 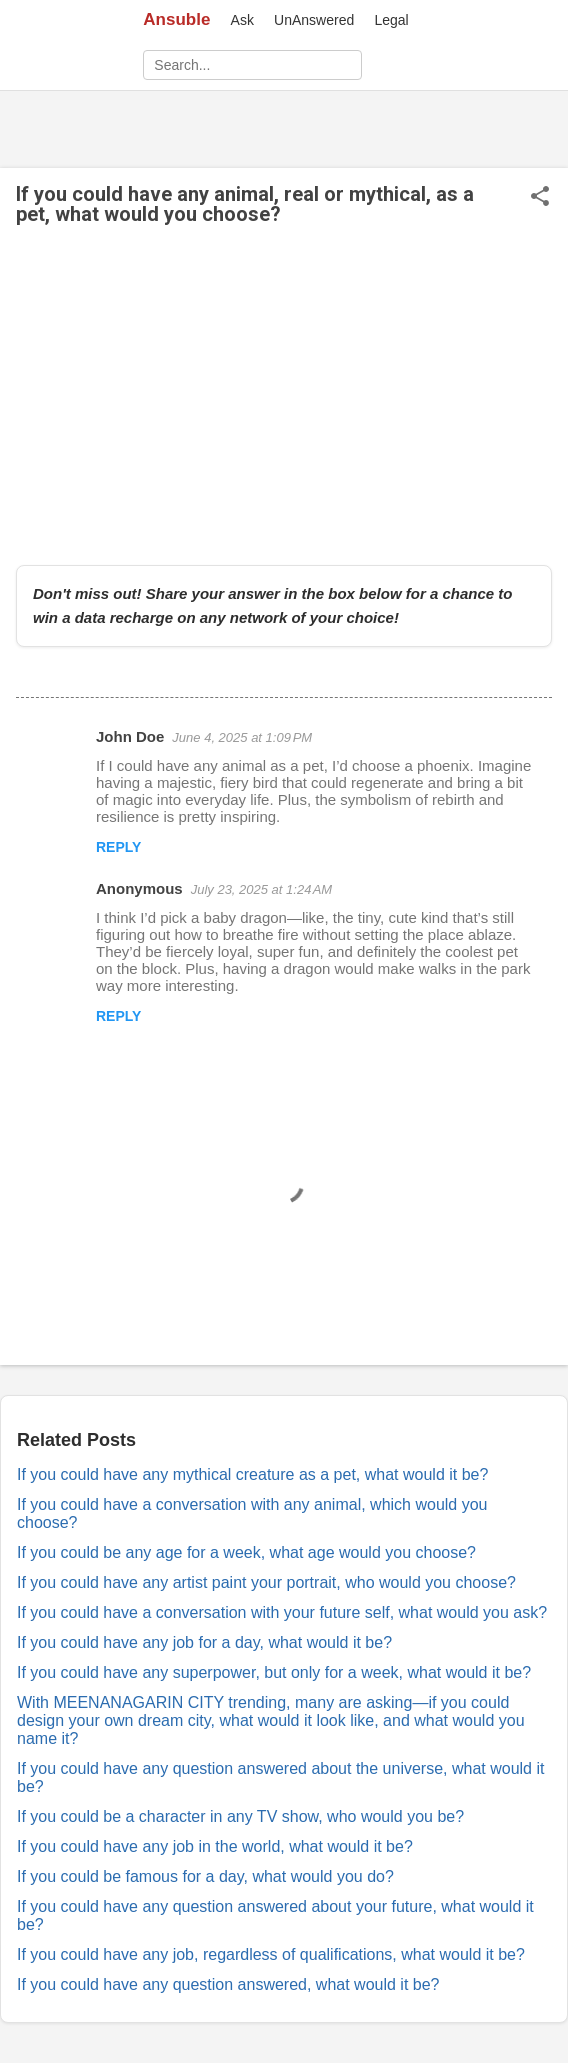 I want to click on UnAnswered, so click(x=314, y=20).